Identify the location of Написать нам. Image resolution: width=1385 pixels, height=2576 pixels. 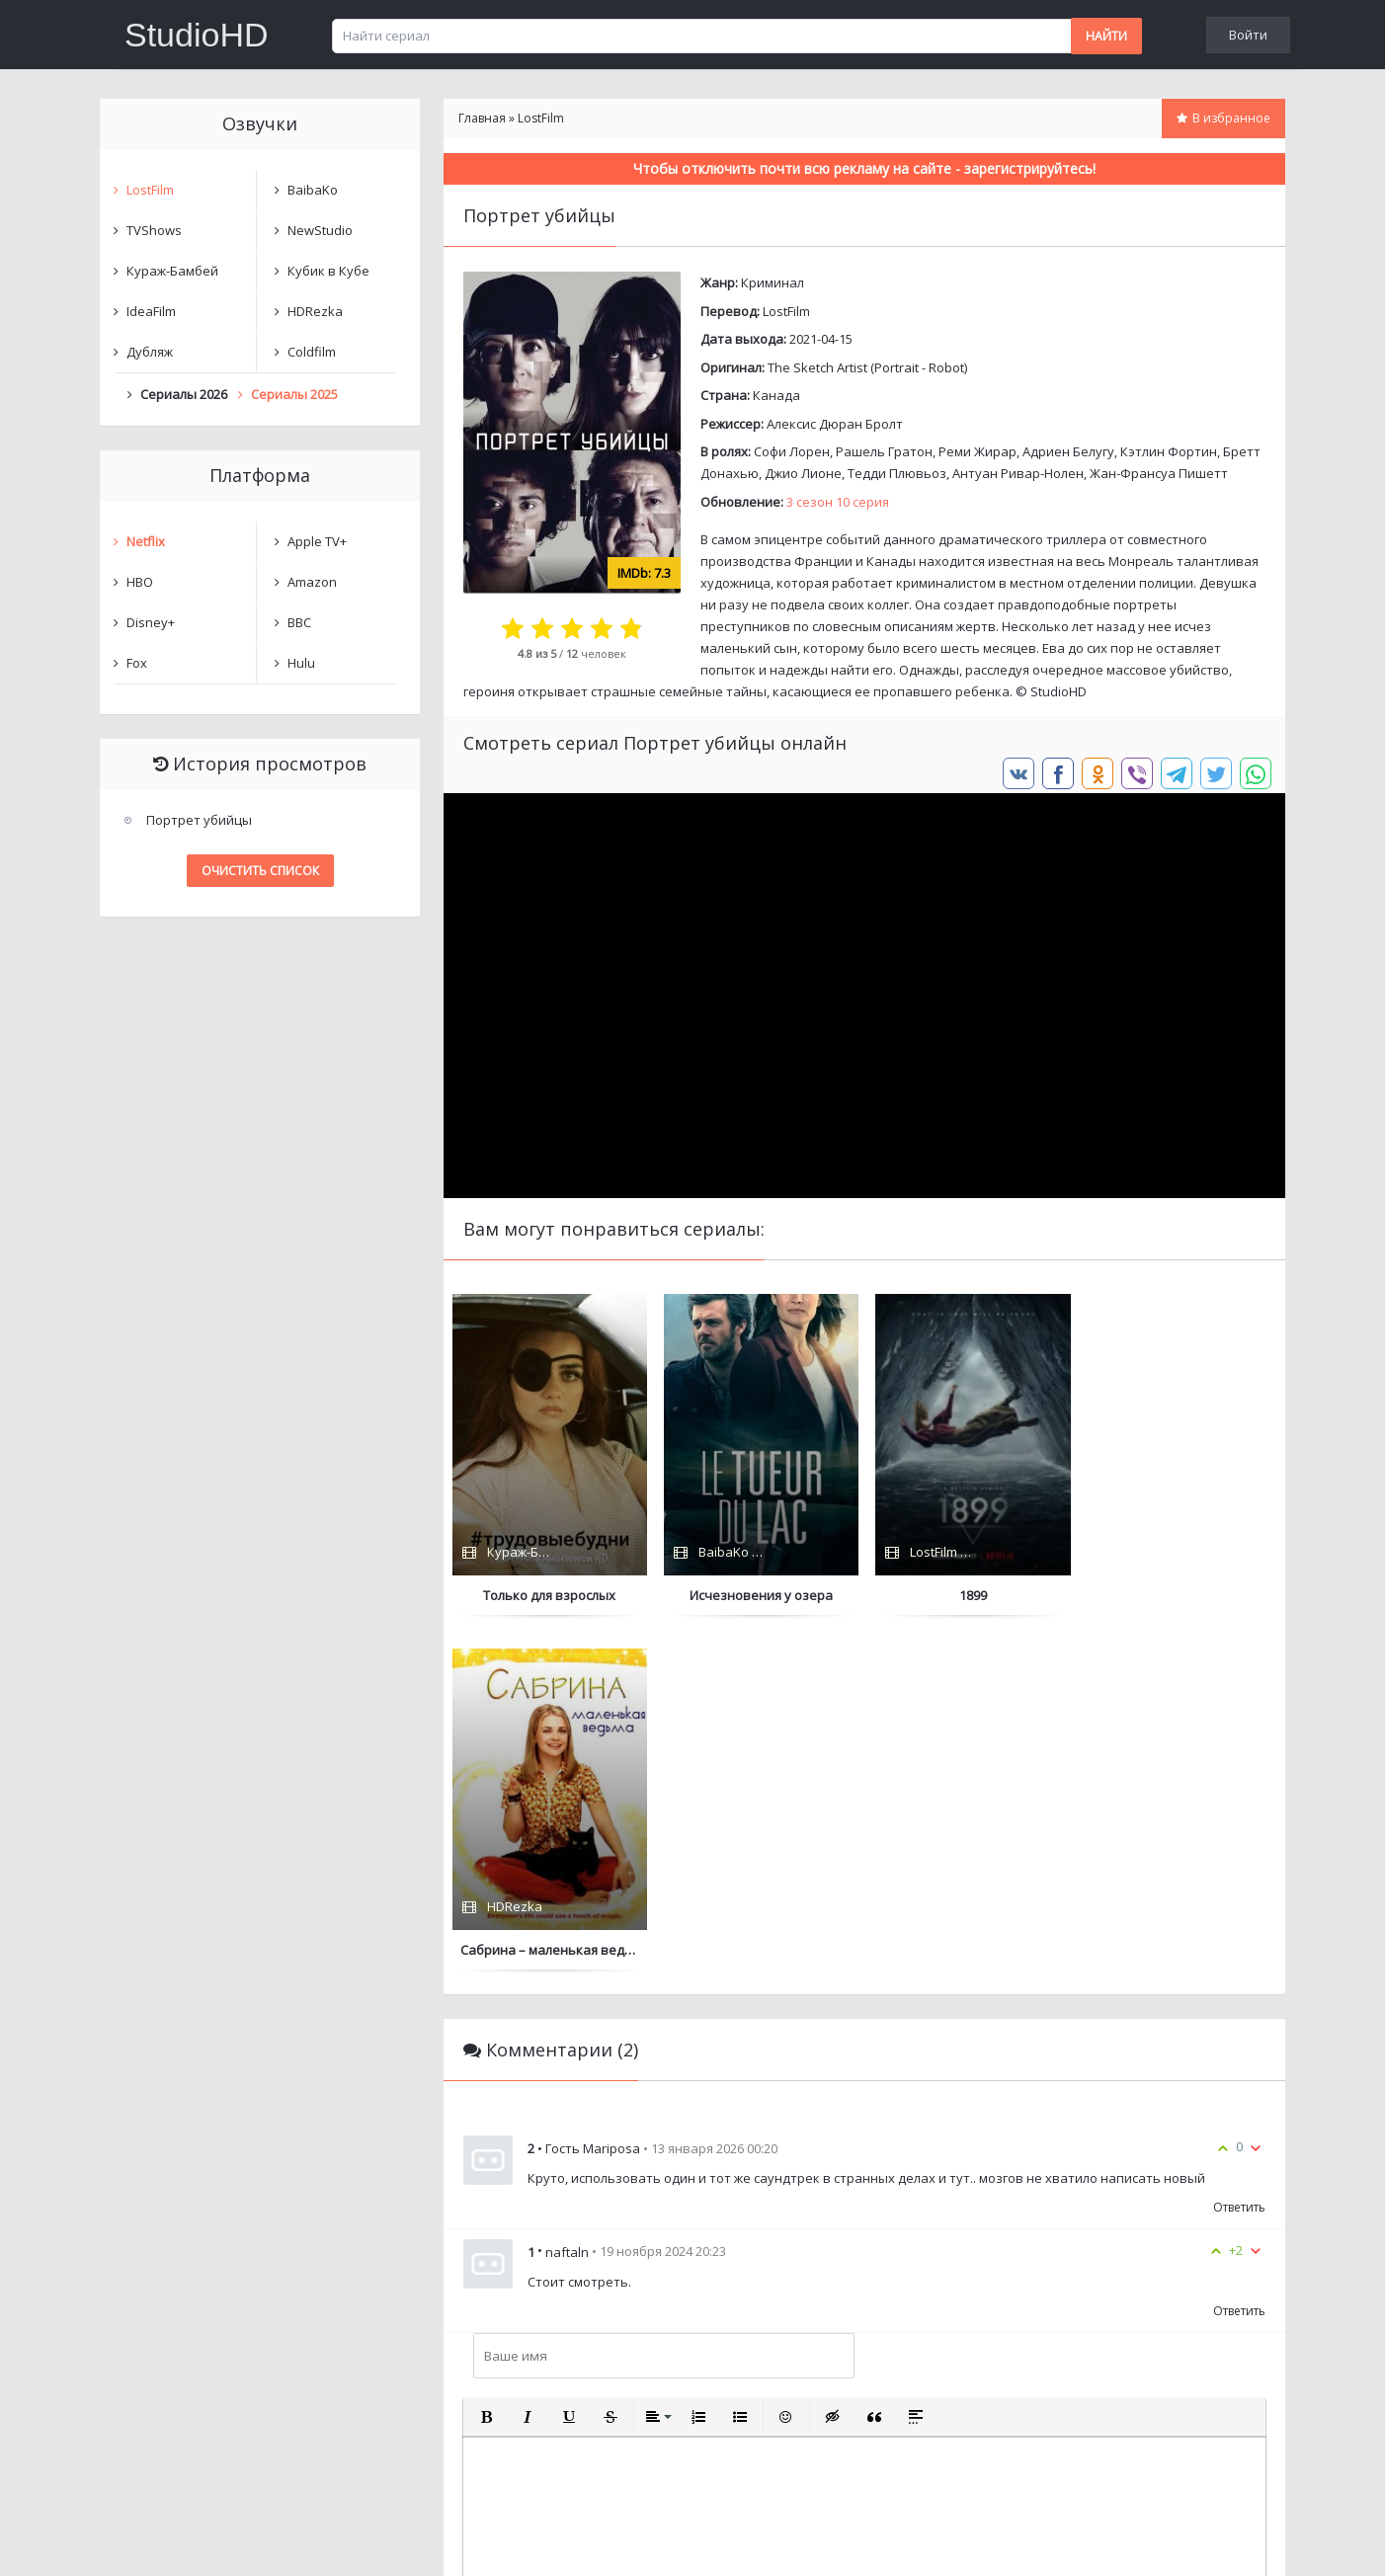
(170, 2541).